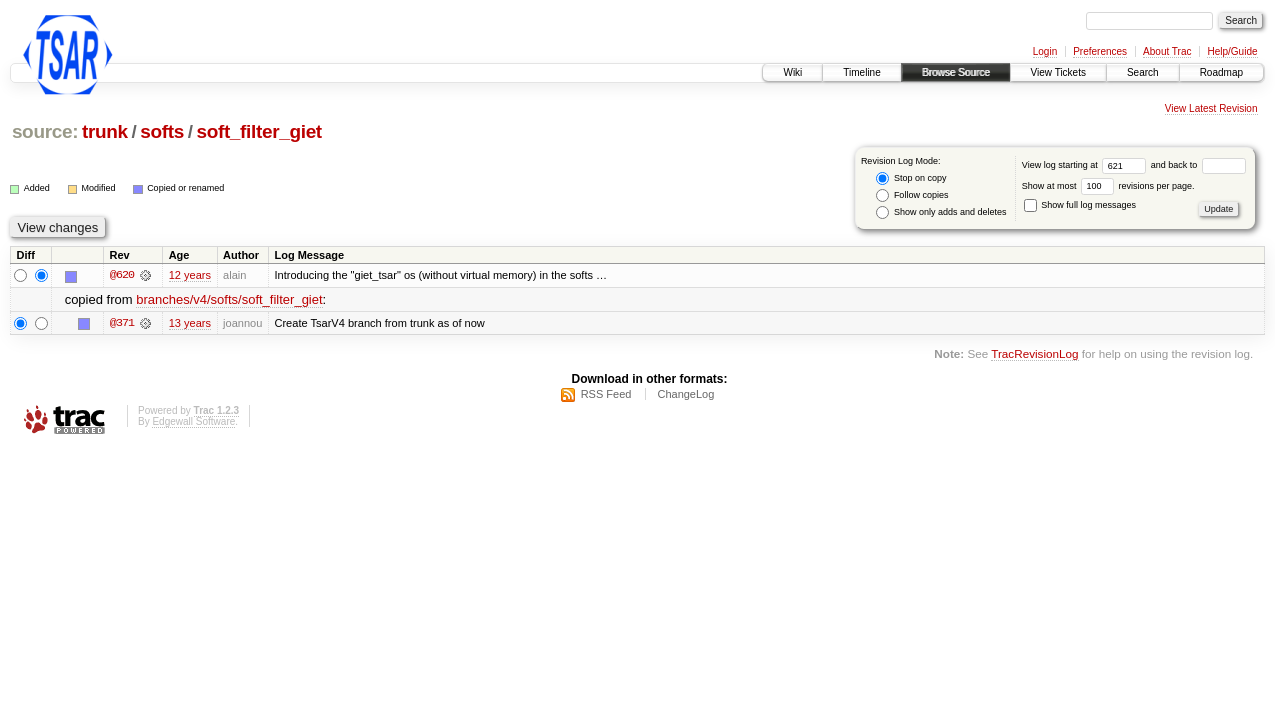 The height and width of the screenshot is (720, 1275). Describe the element at coordinates (45, 131) in the screenshot. I see `source:` at that location.